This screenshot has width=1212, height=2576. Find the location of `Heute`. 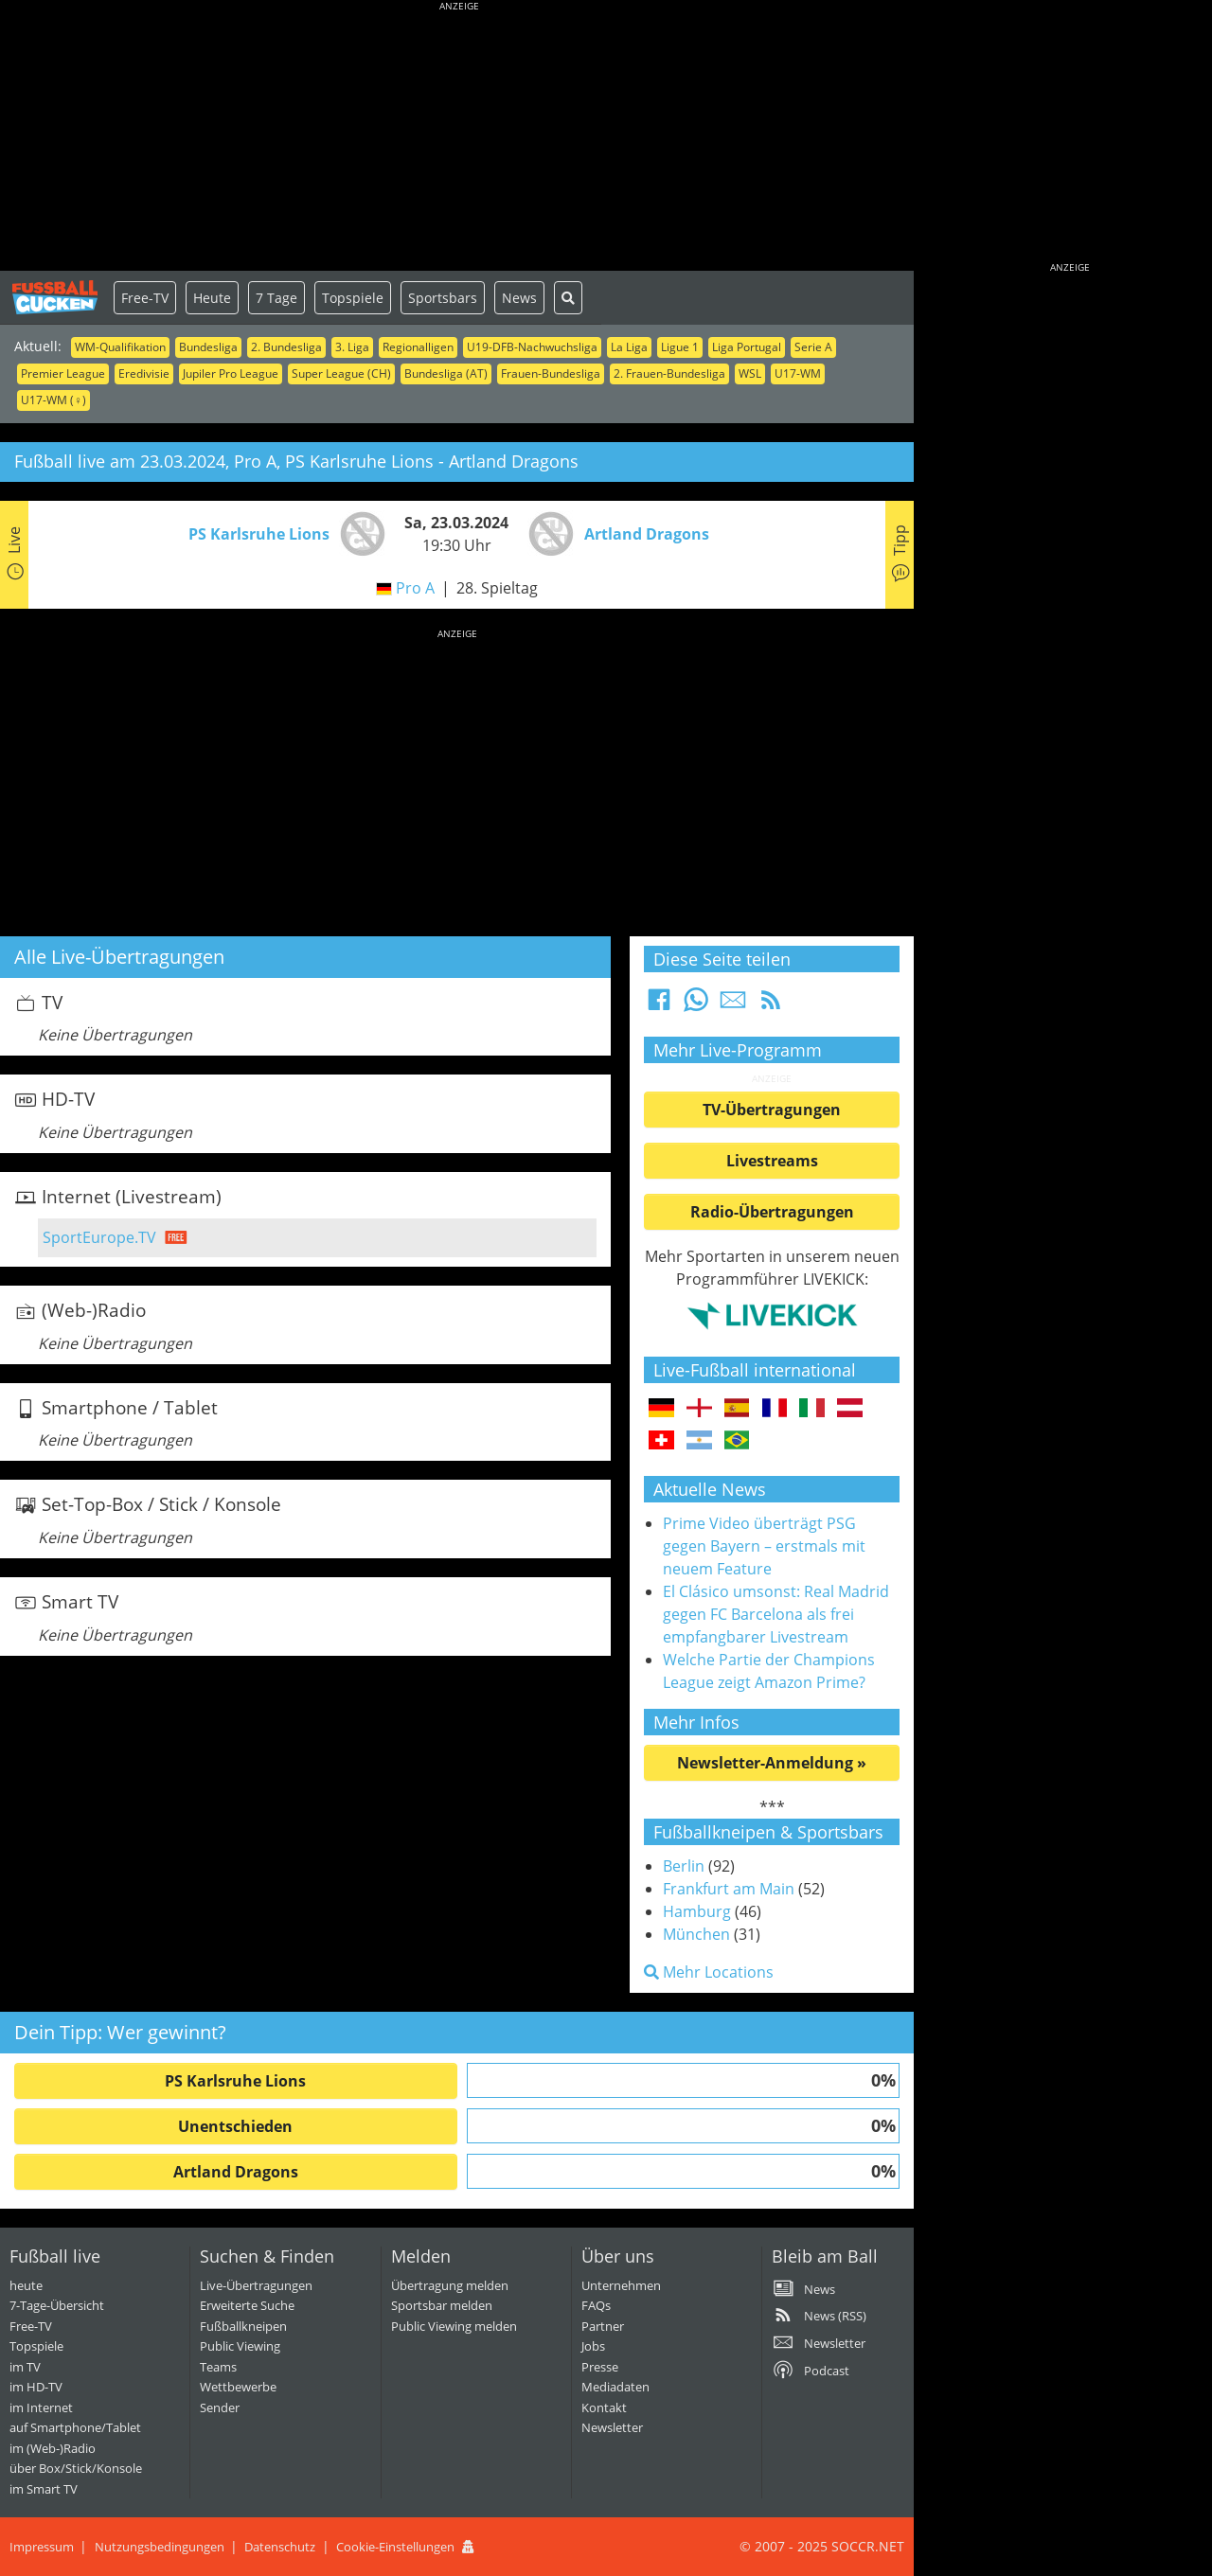

Heute is located at coordinates (212, 298).